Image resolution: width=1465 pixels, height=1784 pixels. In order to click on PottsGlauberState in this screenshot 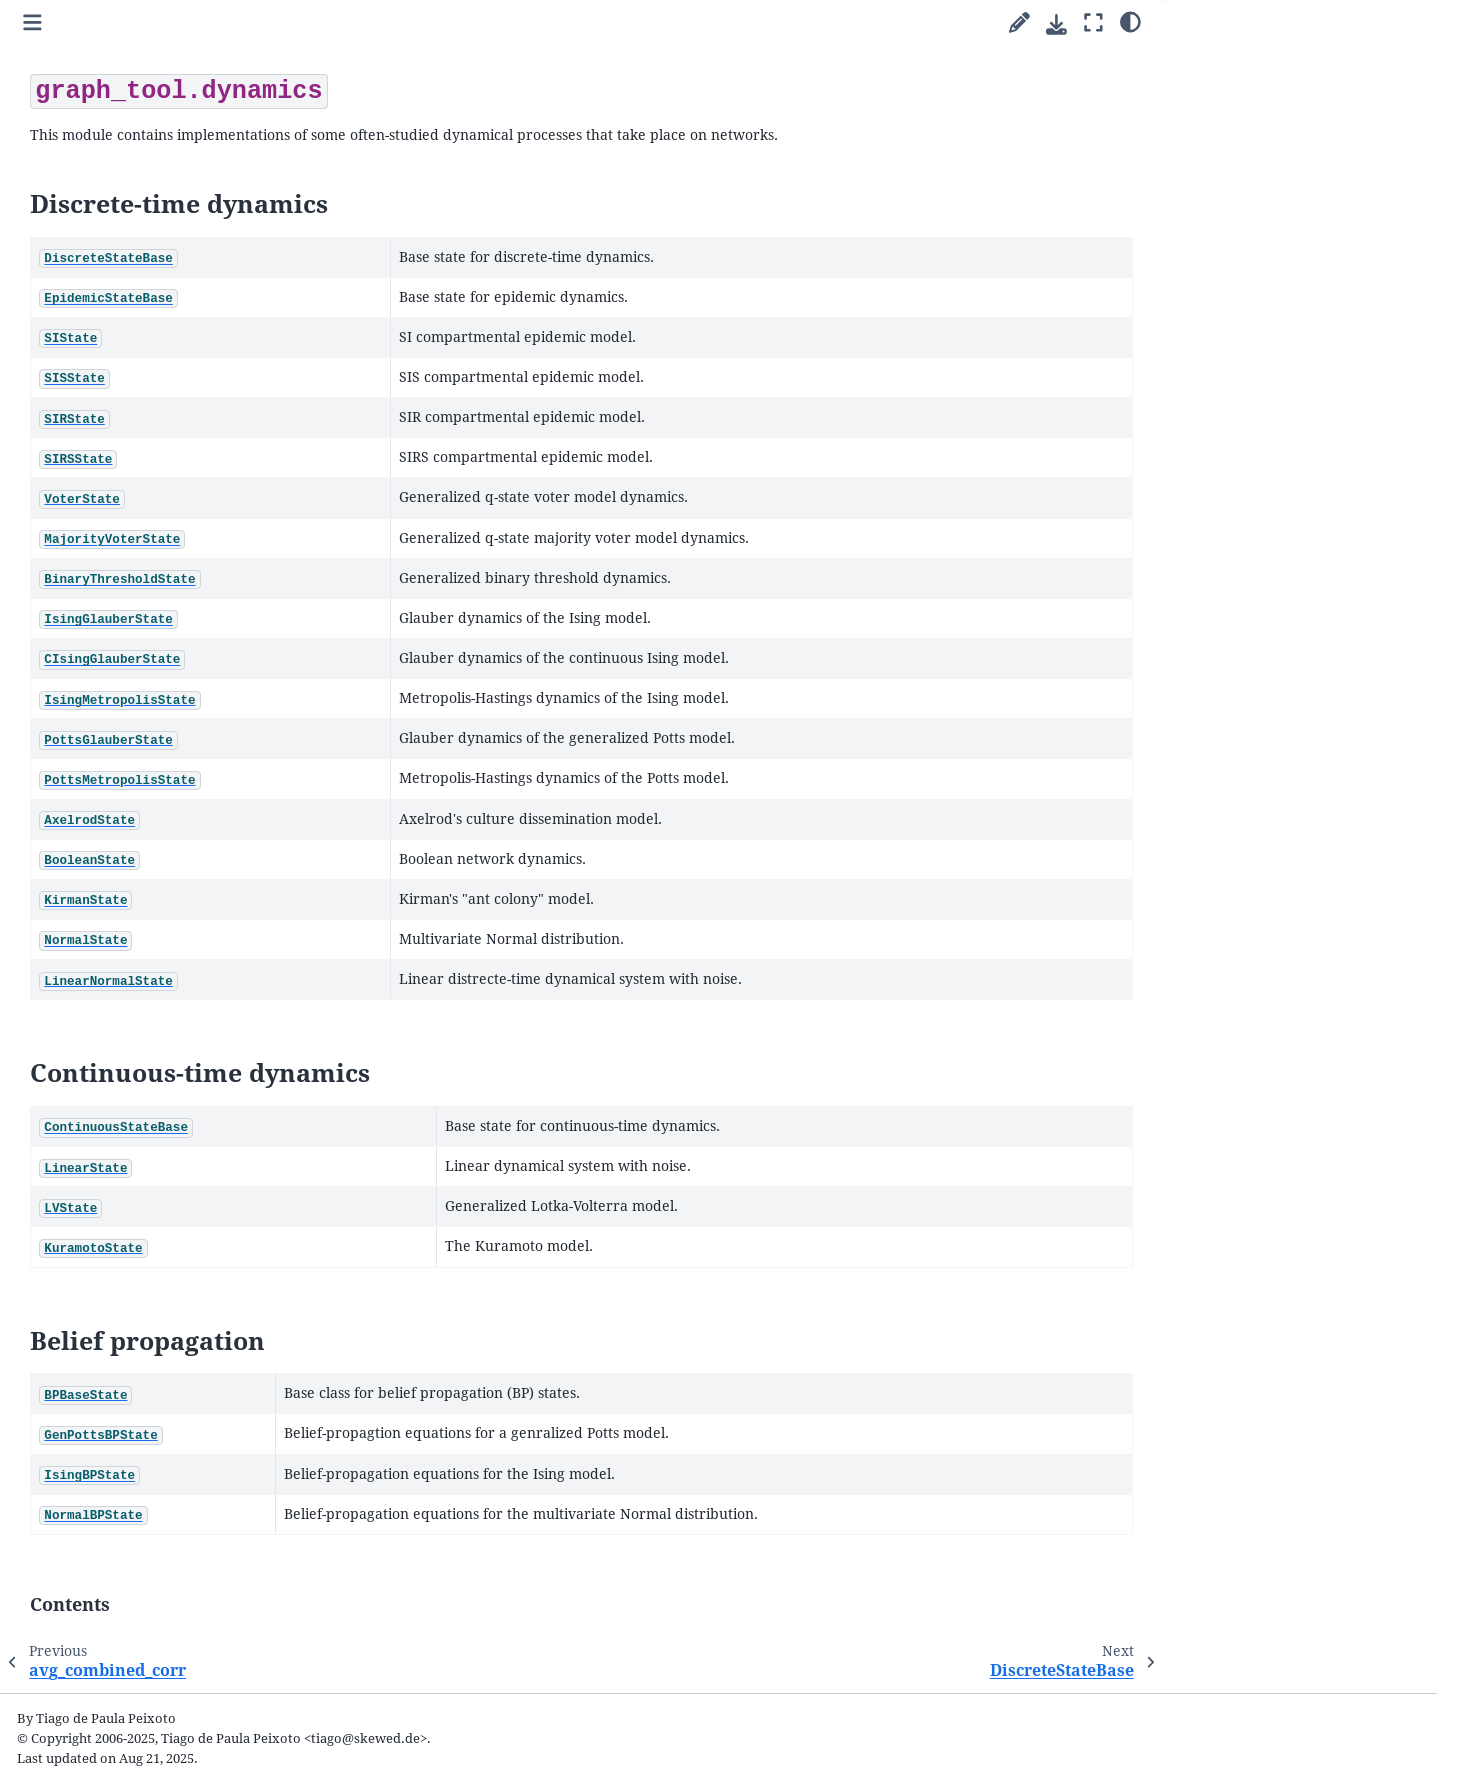, I will do `click(143, 981)`.